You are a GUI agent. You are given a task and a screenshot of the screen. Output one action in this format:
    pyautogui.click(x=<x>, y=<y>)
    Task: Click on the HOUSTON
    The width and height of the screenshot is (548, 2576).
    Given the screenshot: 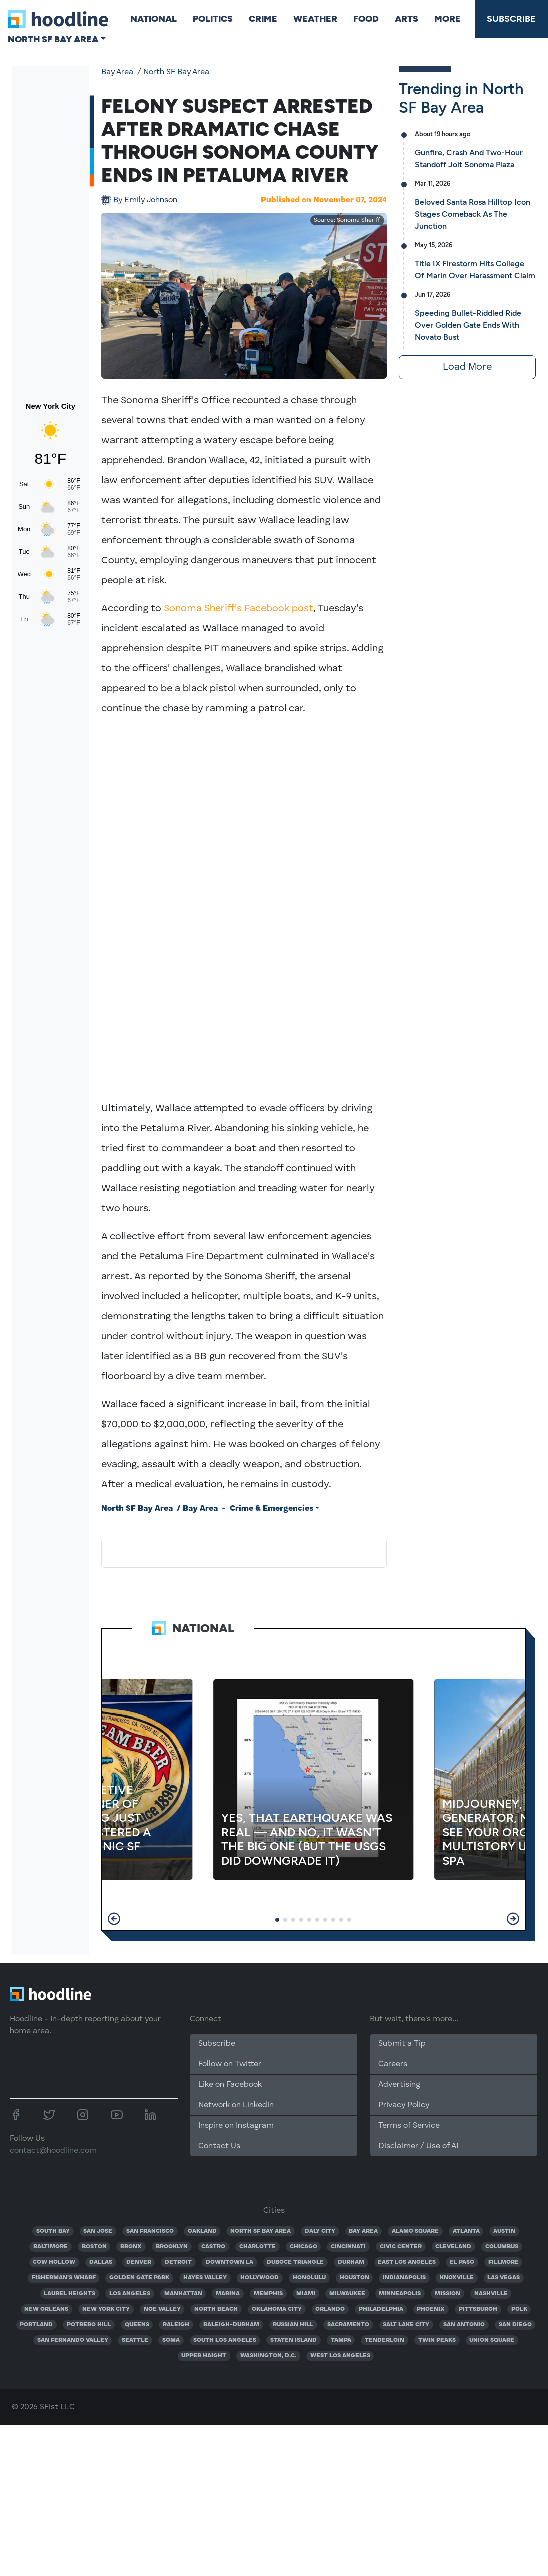 What is the action you would take?
    pyautogui.click(x=355, y=2278)
    